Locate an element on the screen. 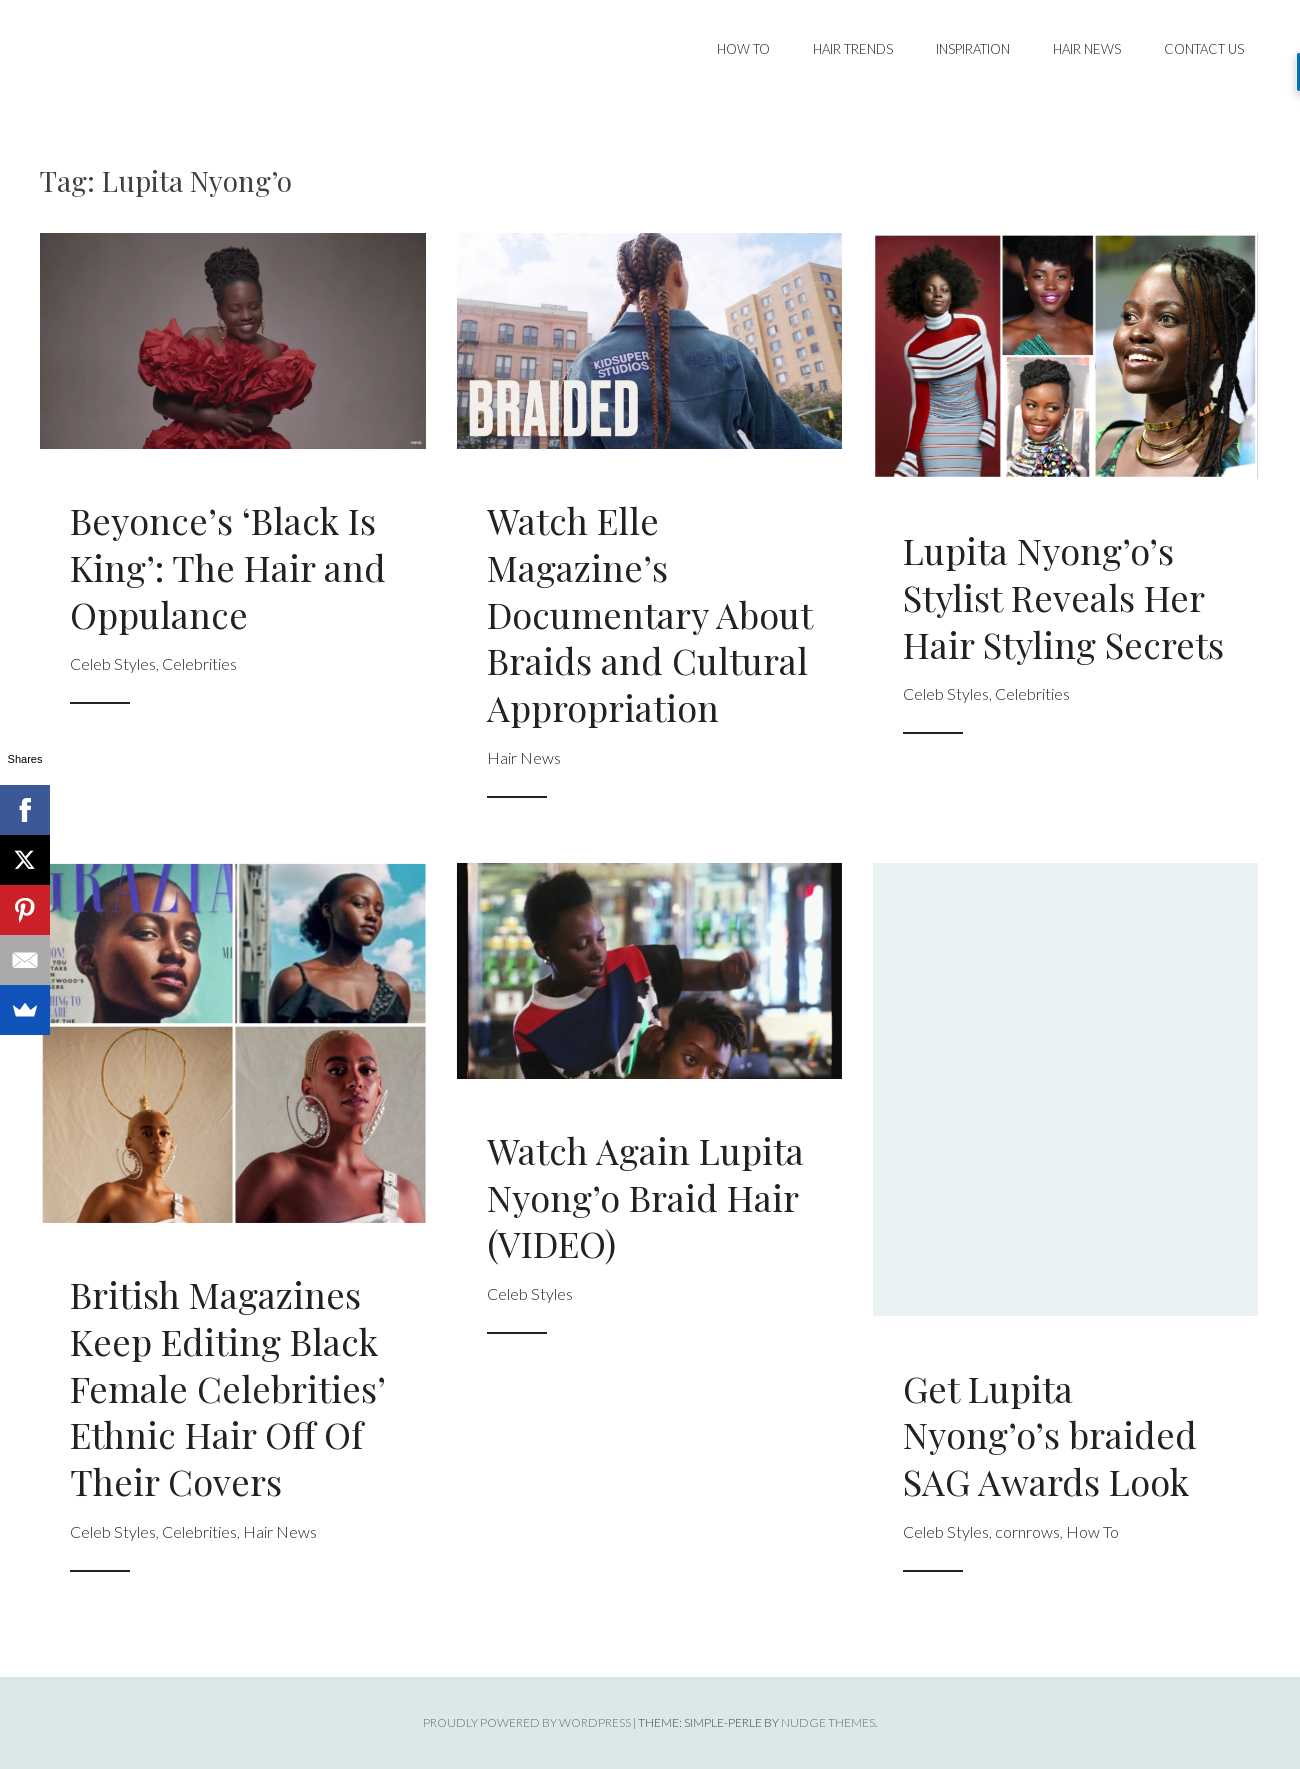 This screenshot has height=1769, width=1300. cornrows is located at coordinates (1027, 1531).